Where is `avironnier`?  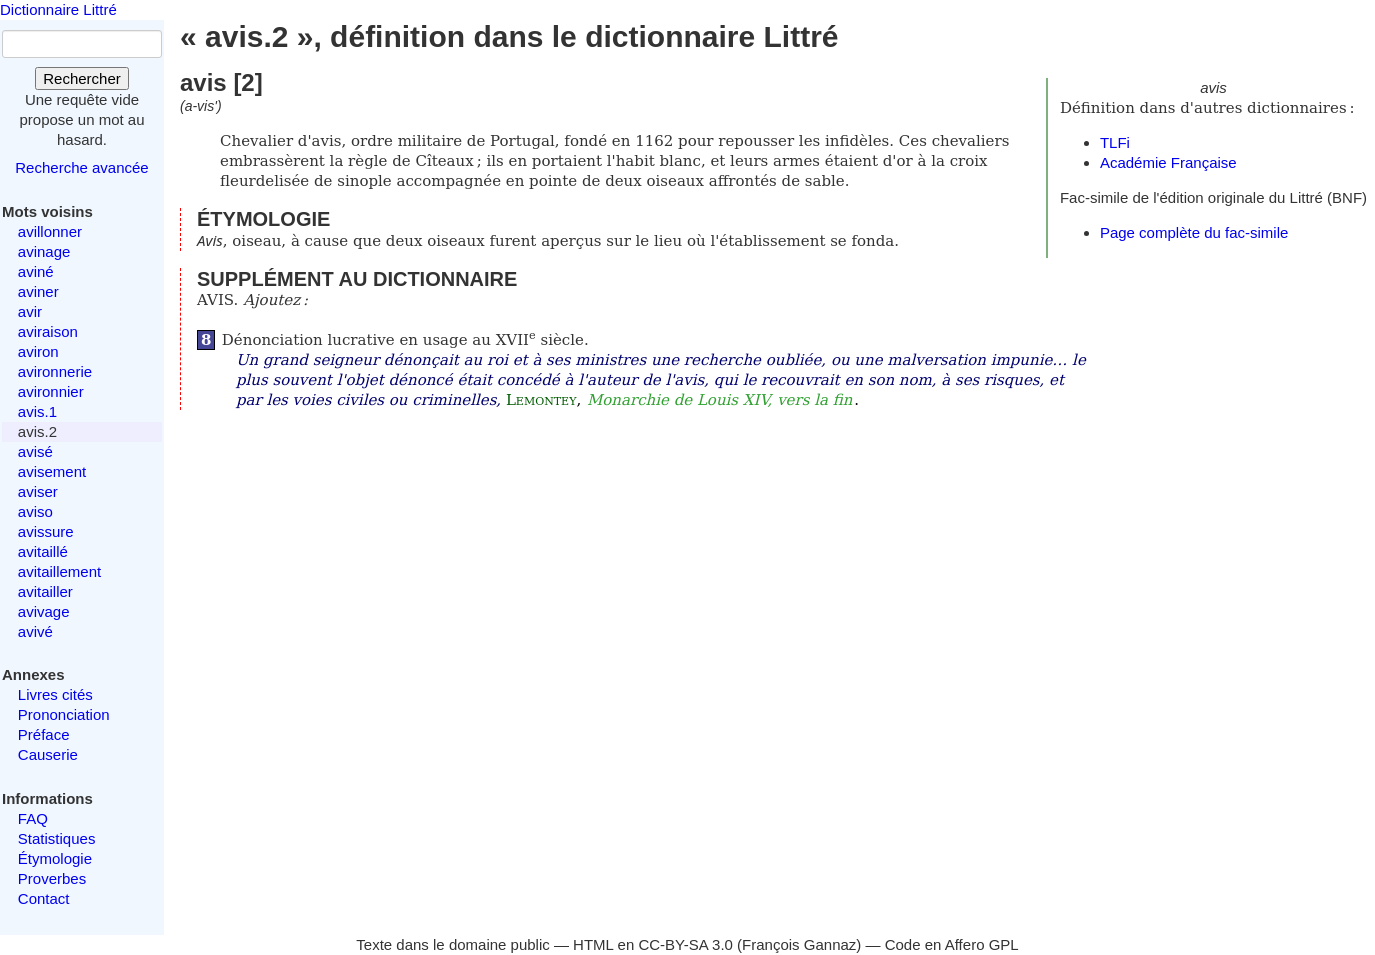
avironnier is located at coordinates (51, 391).